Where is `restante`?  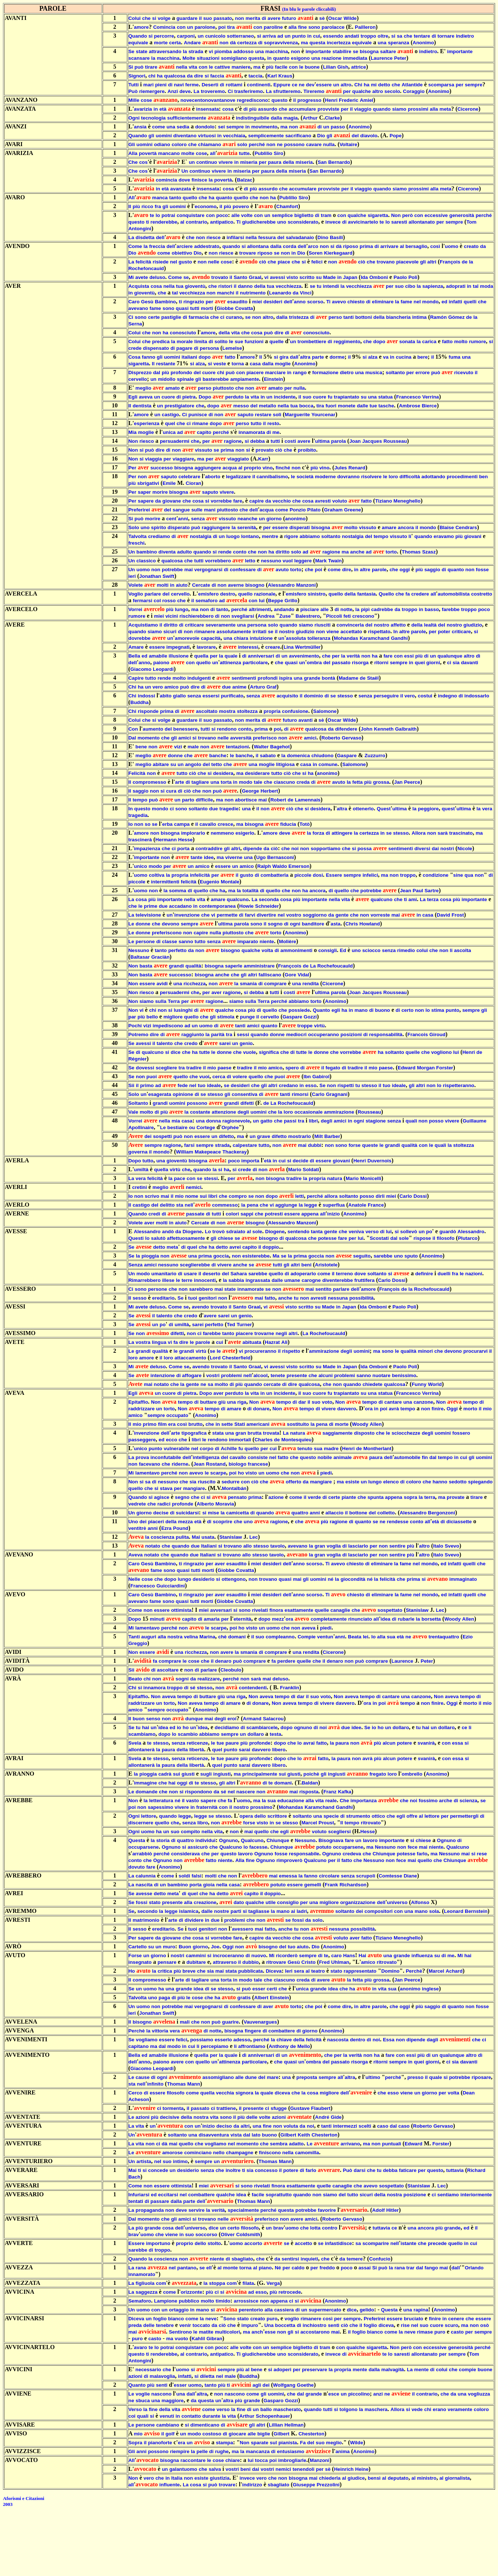
restante is located at coordinates (165, 363).